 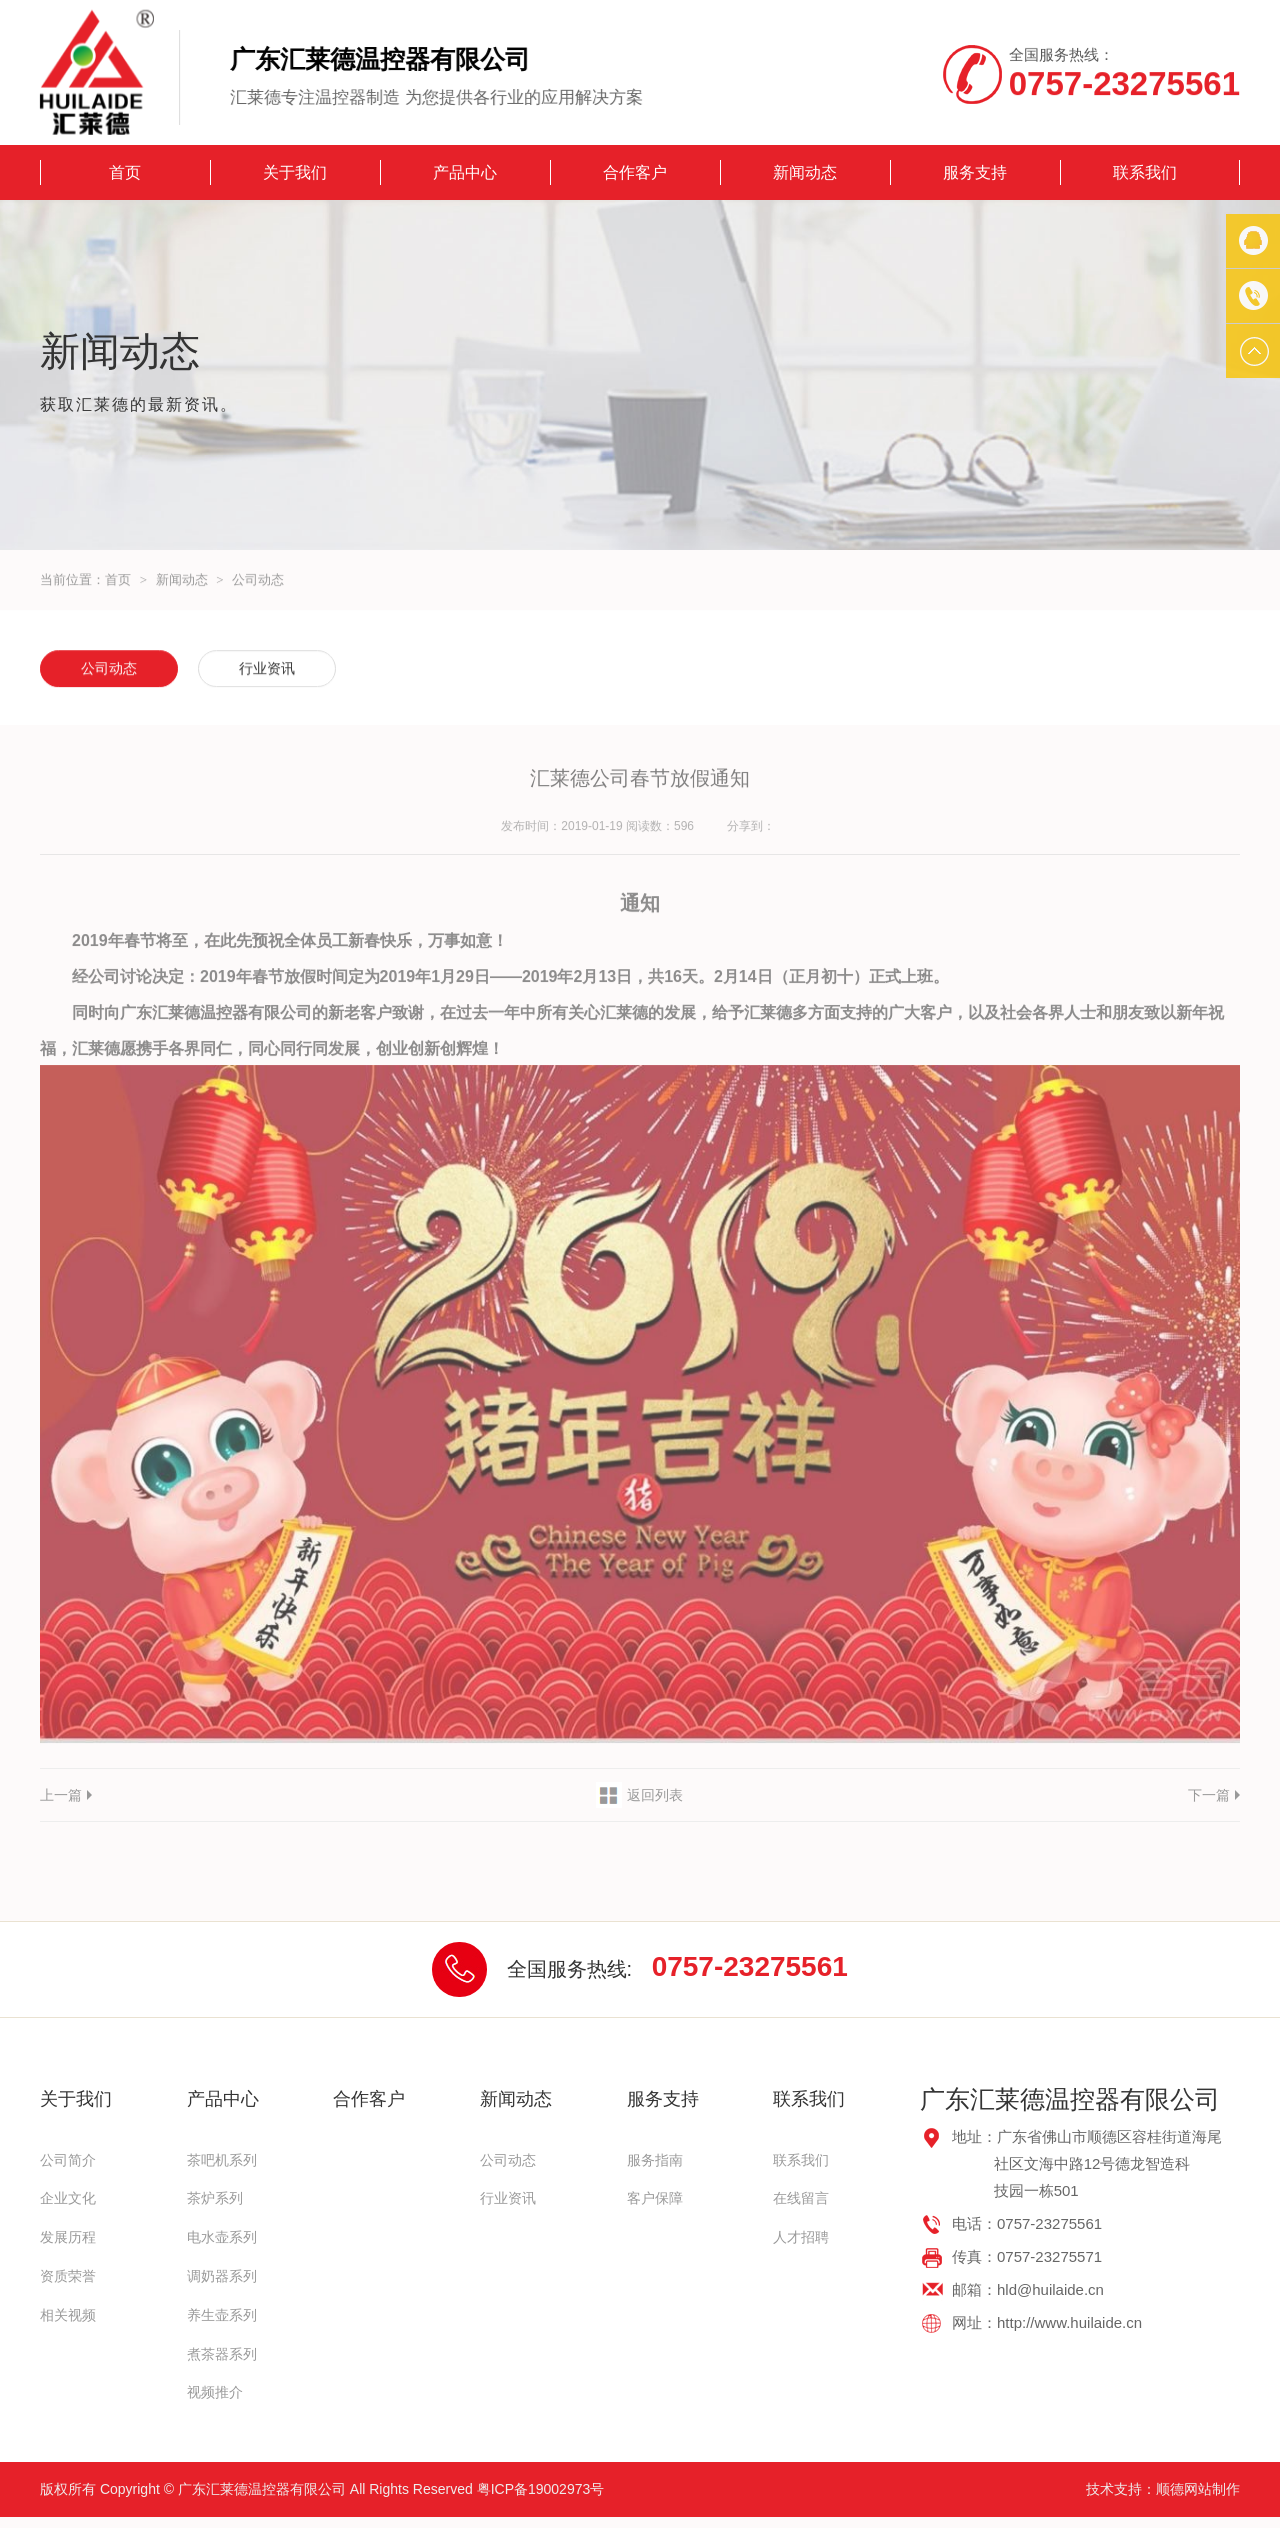 What do you see at coordinates (258, 580) in the screenshot?
I see `公司动态` at bounding box center [258, 580].